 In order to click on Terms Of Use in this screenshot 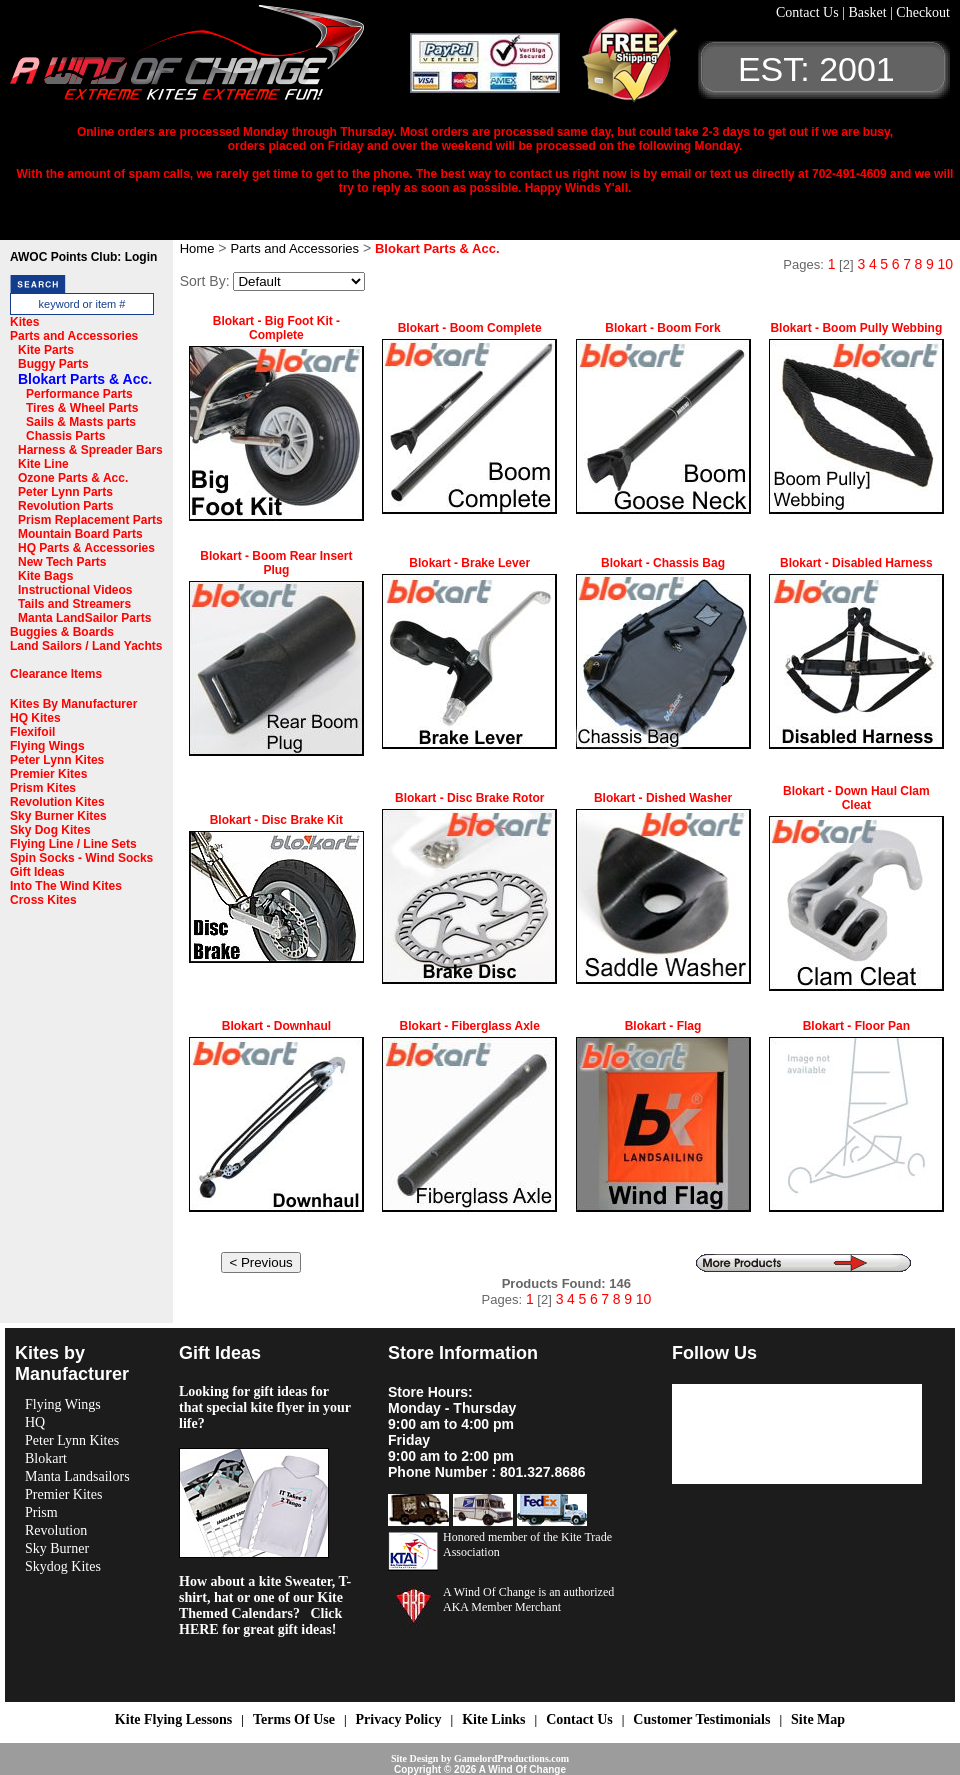, I will do `click(294, 1719)`.